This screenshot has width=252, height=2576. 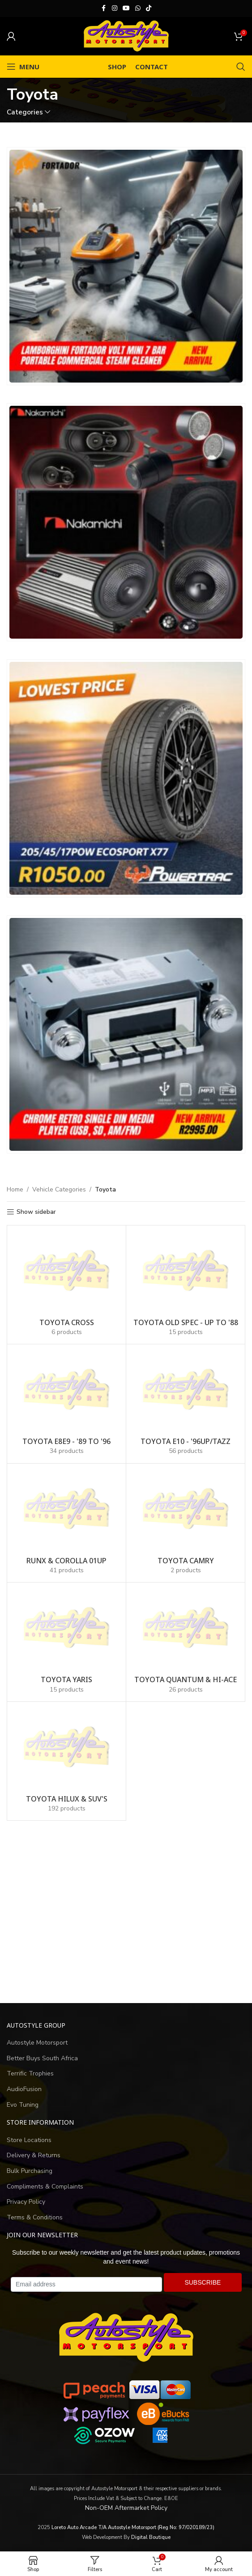 I want to click on [Product category toyota-quantum], so click(x=185, y=1642).